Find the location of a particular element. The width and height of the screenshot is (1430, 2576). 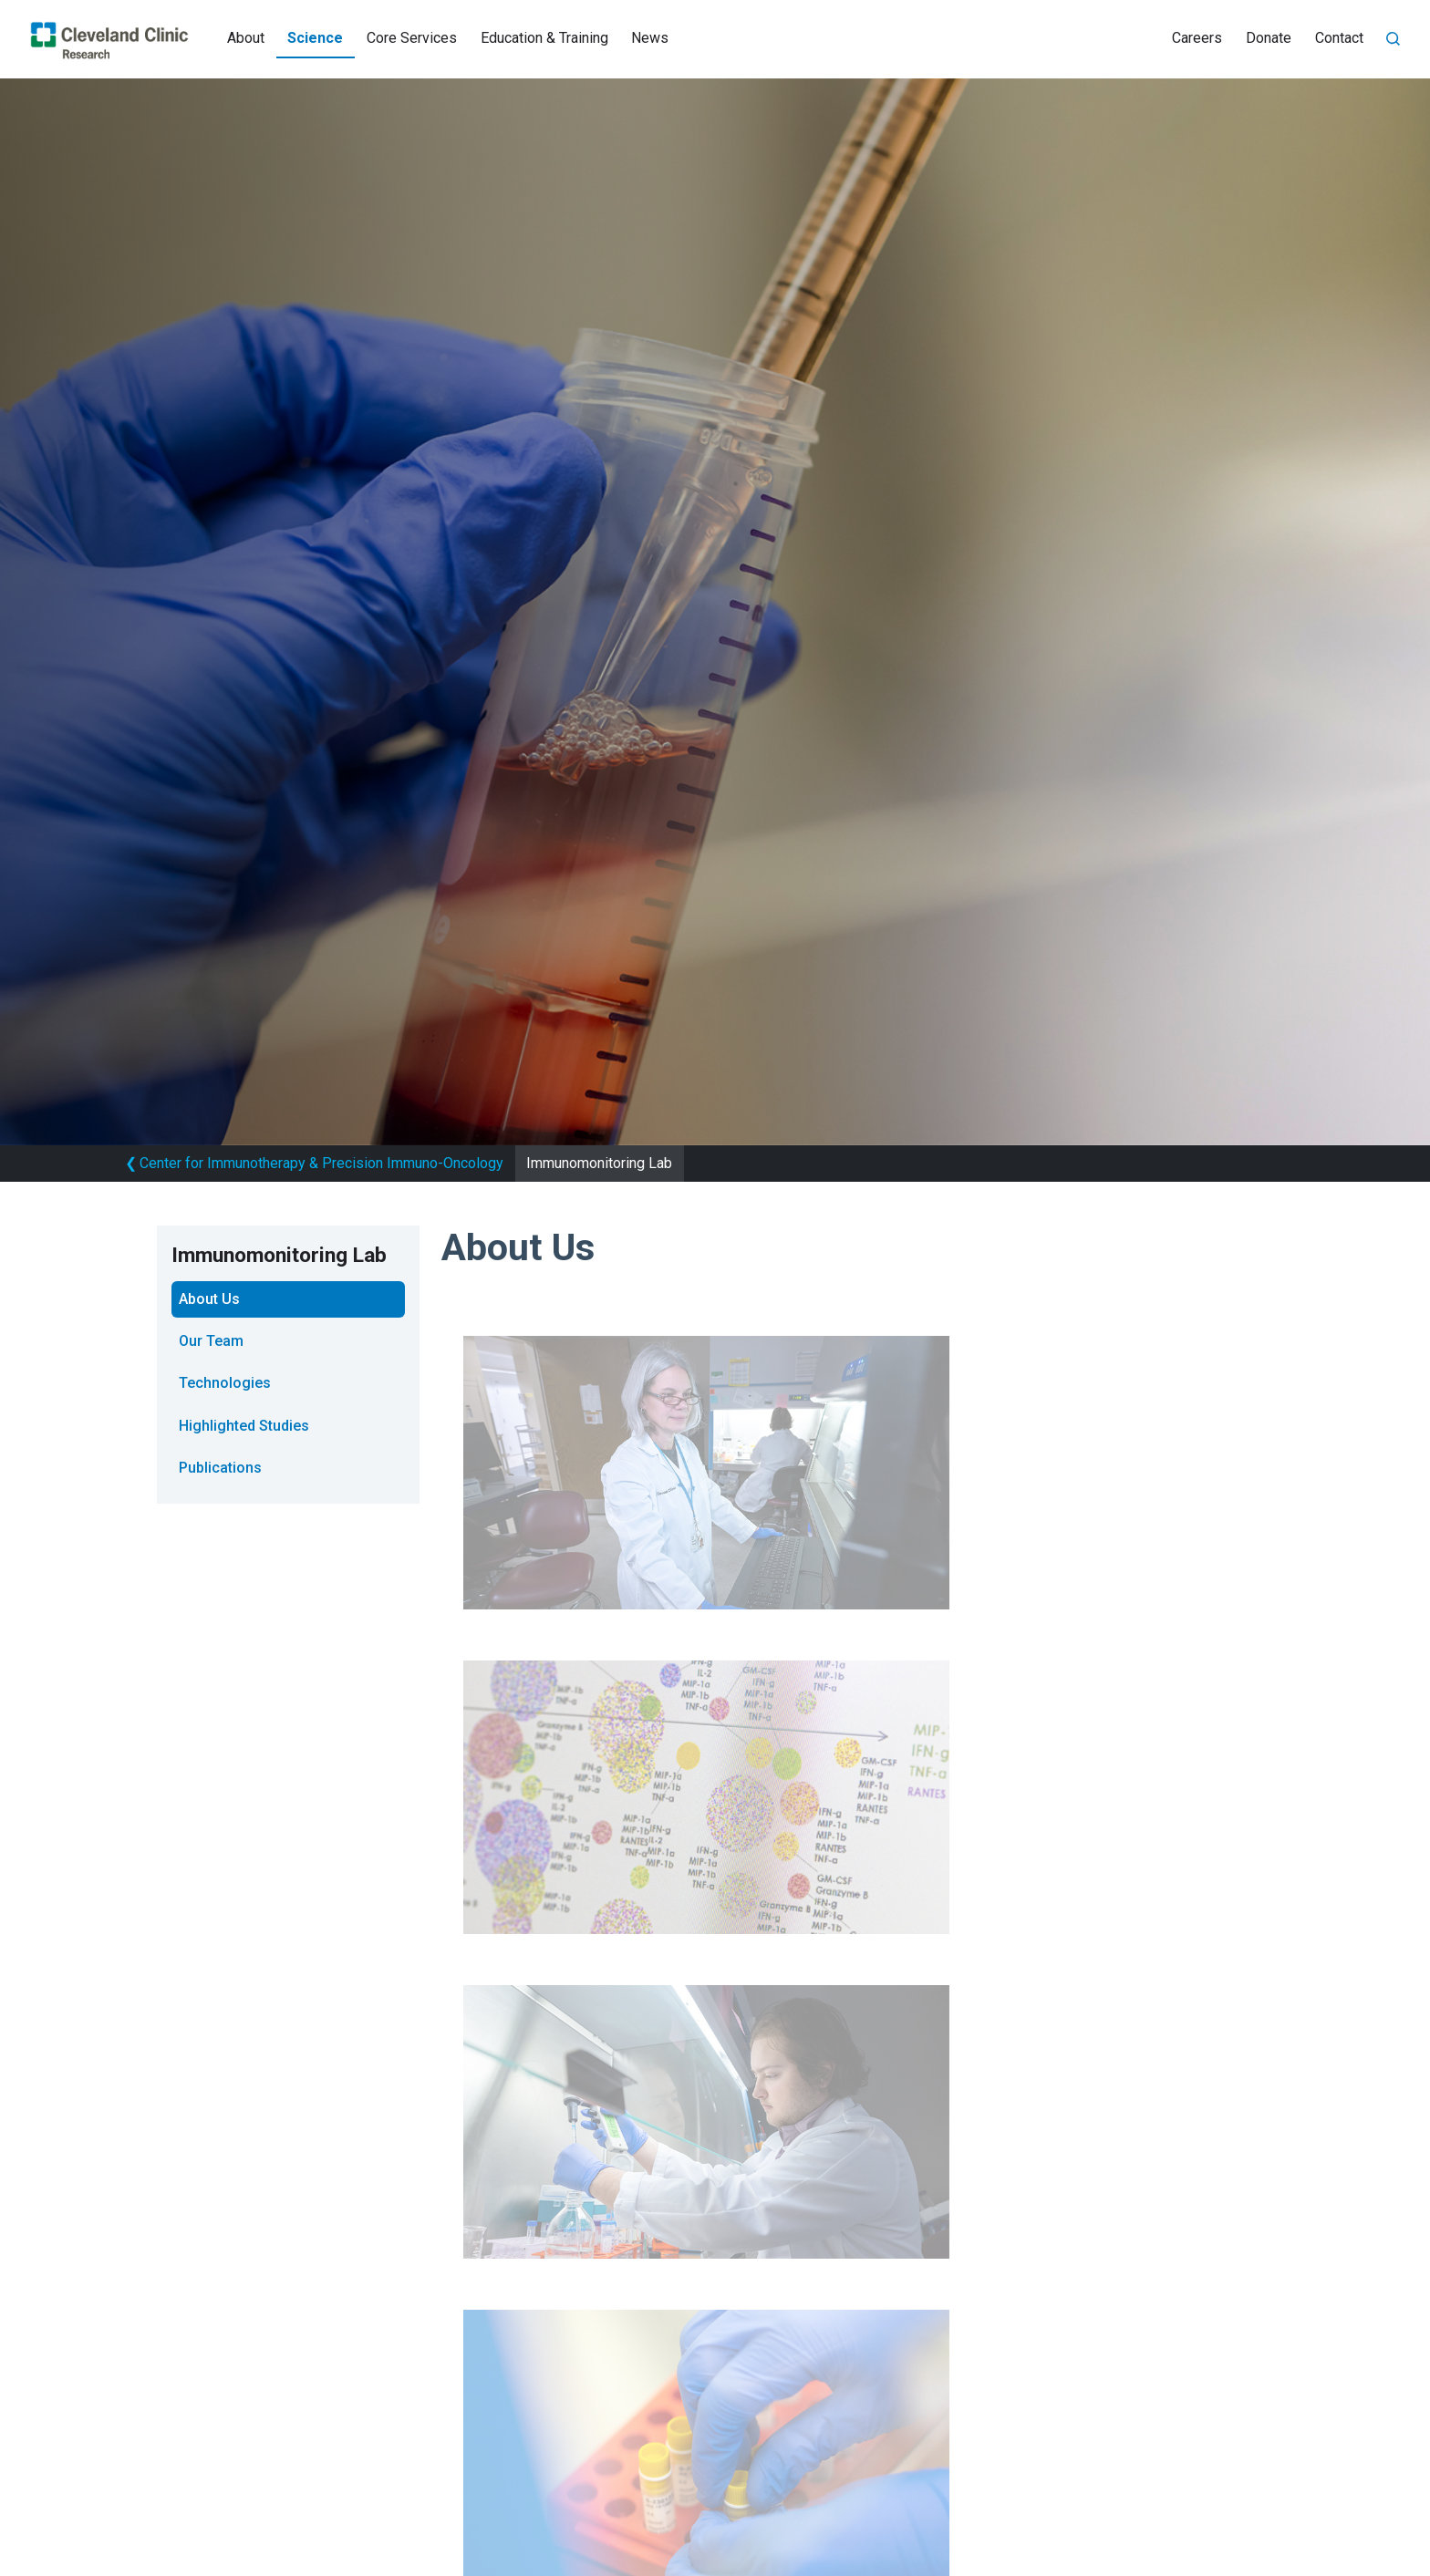

Contact is located at coordinates (1339, 38).